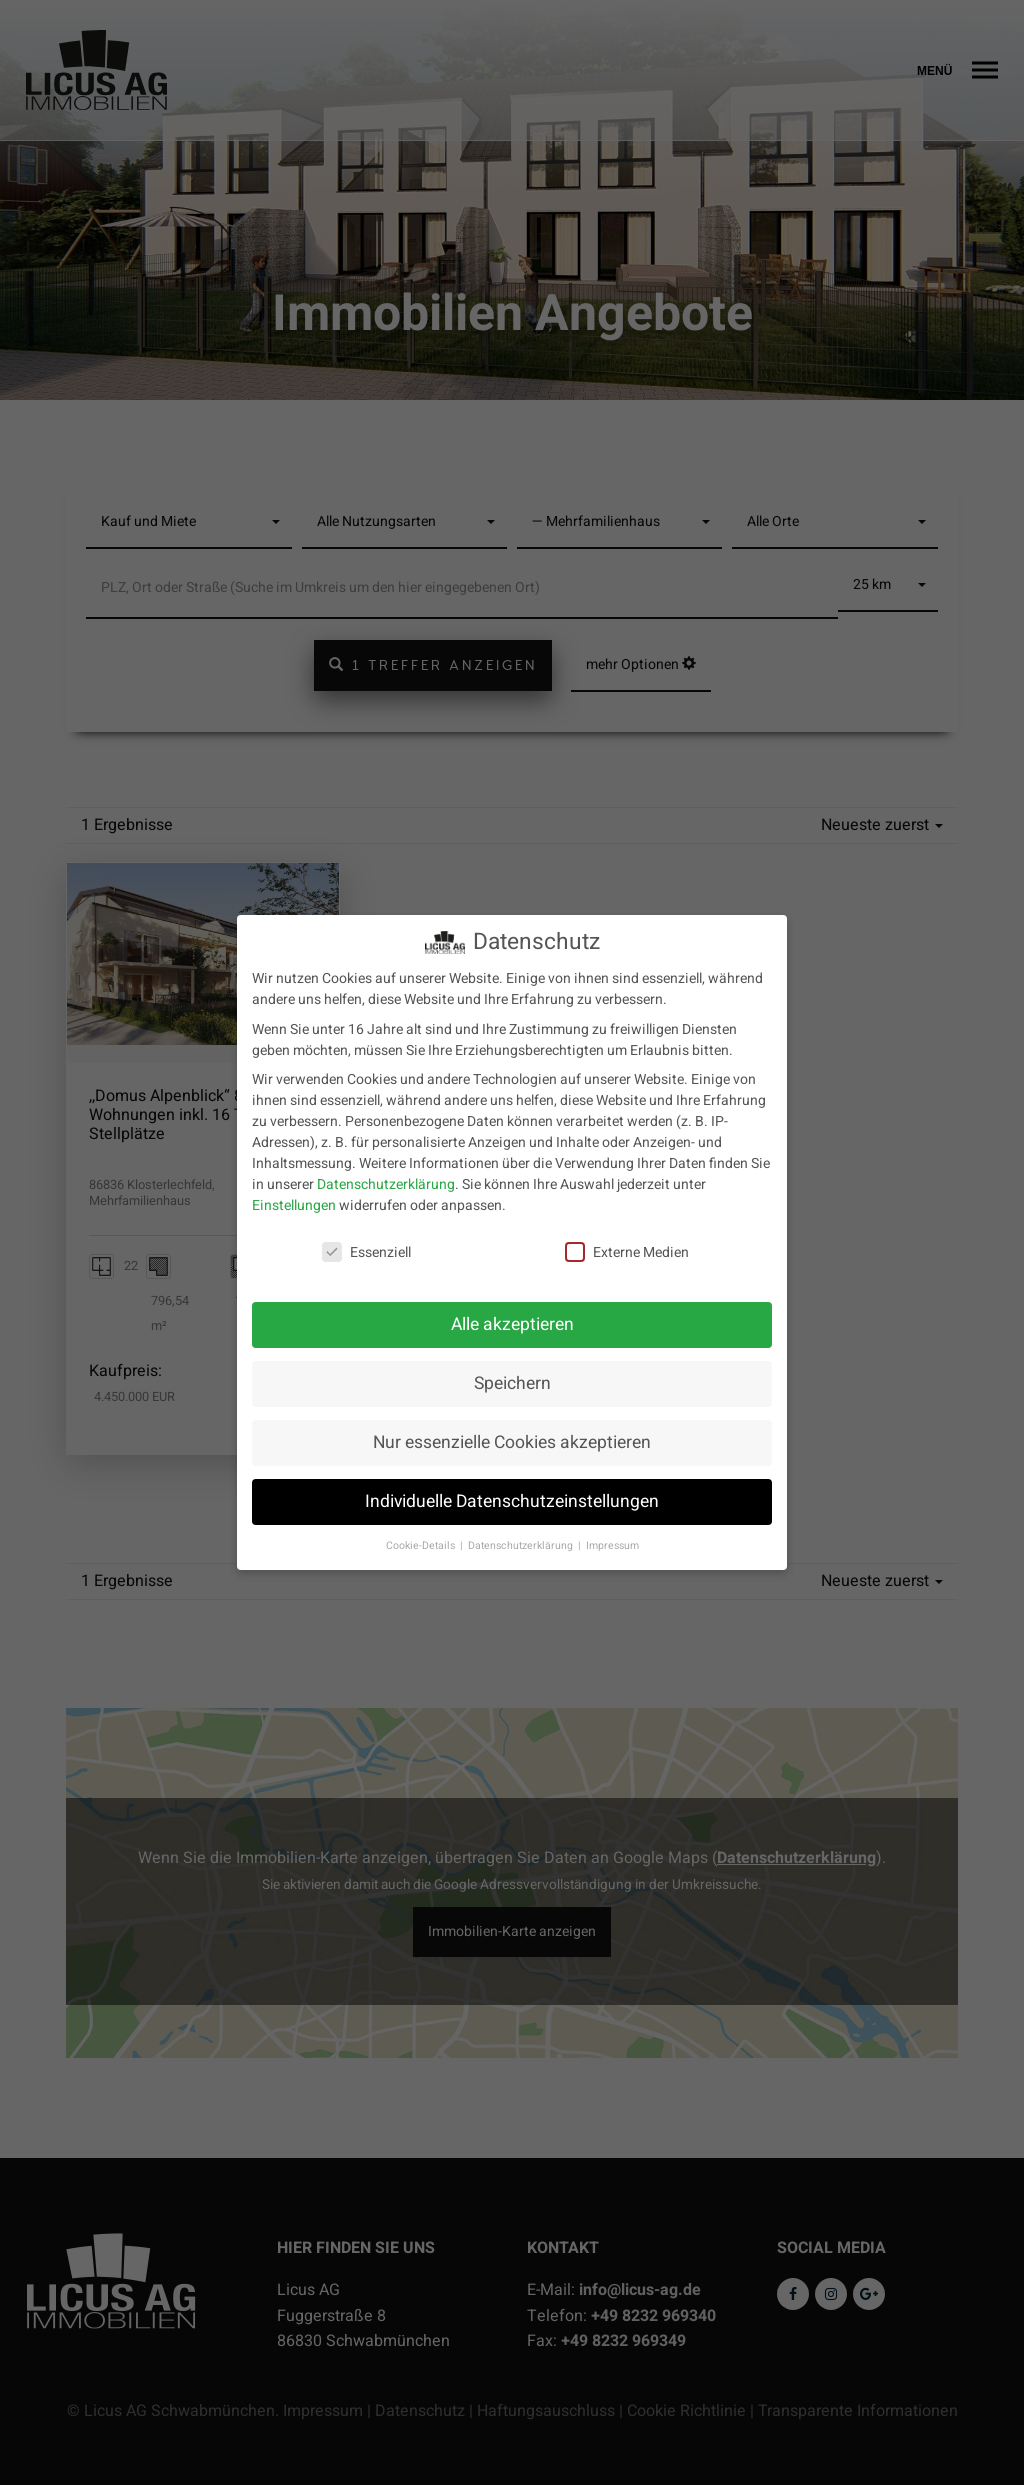  What do you see at coordinates (366, 1242) in the screenshot?
I see `Essenziell` at bounding box center [366, 1242].